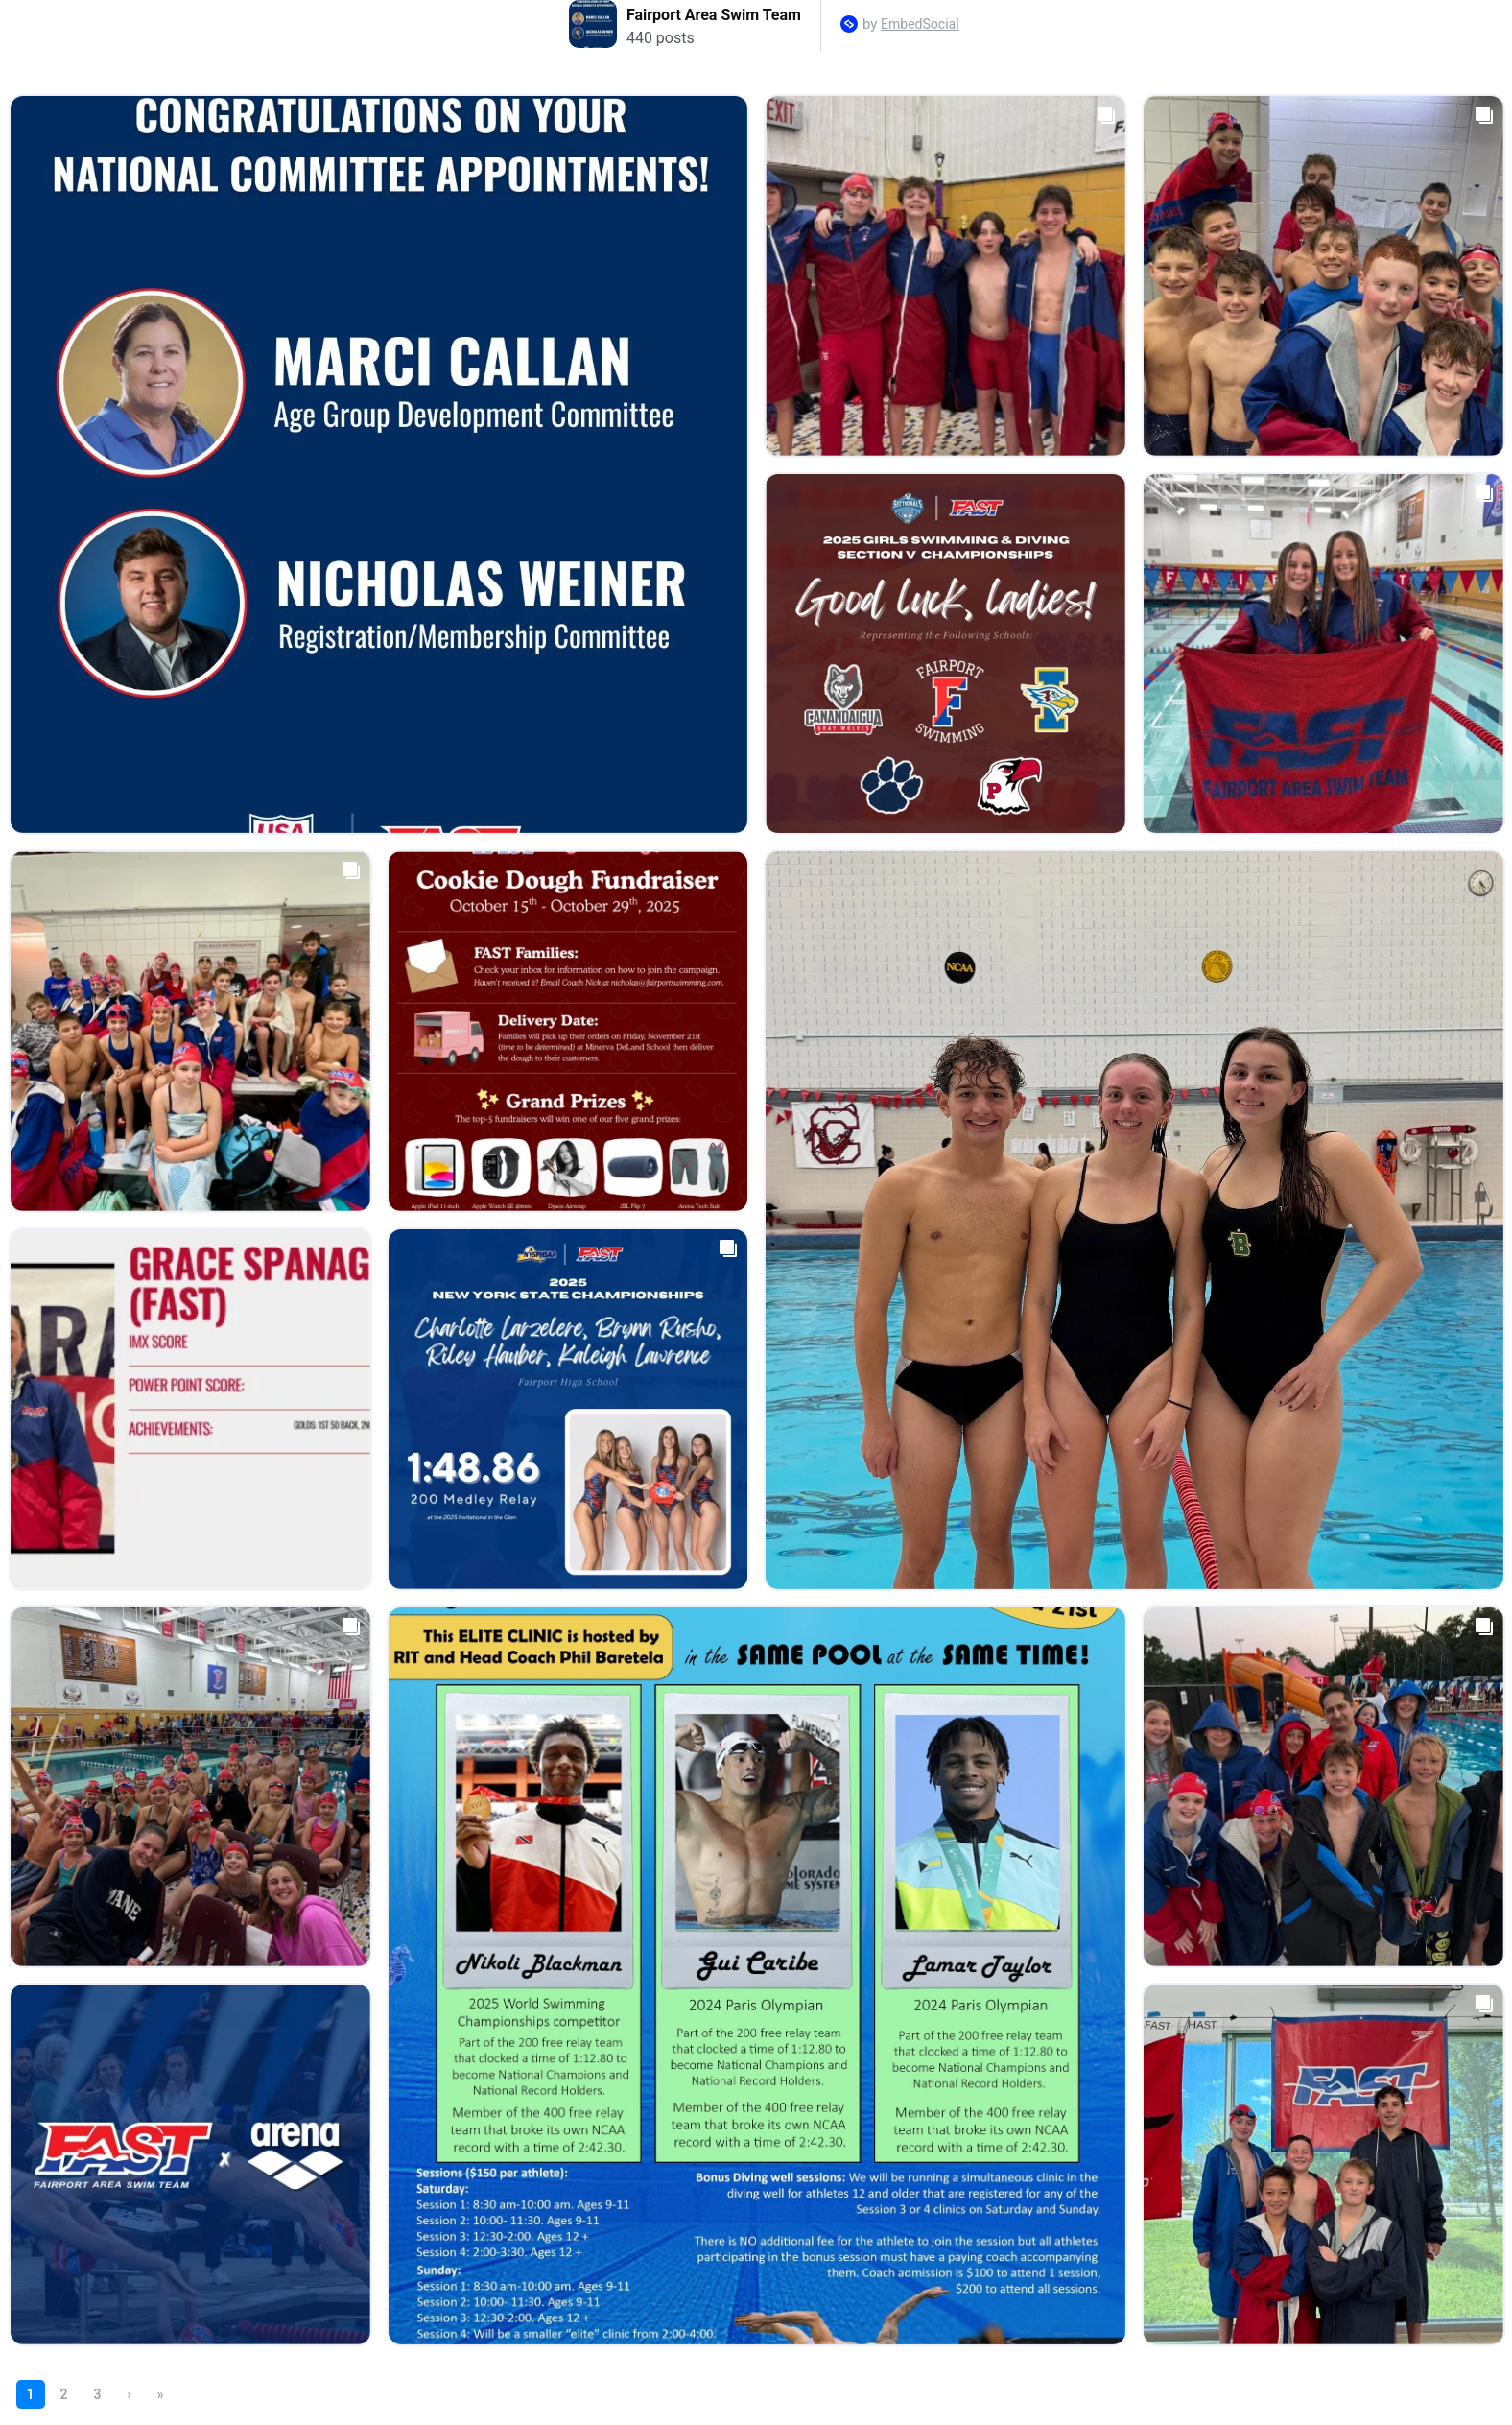  What do you see at coordinates (919, 24) in the screenshot?
I see `EmbedSocial` at bounding box center [919, 24].